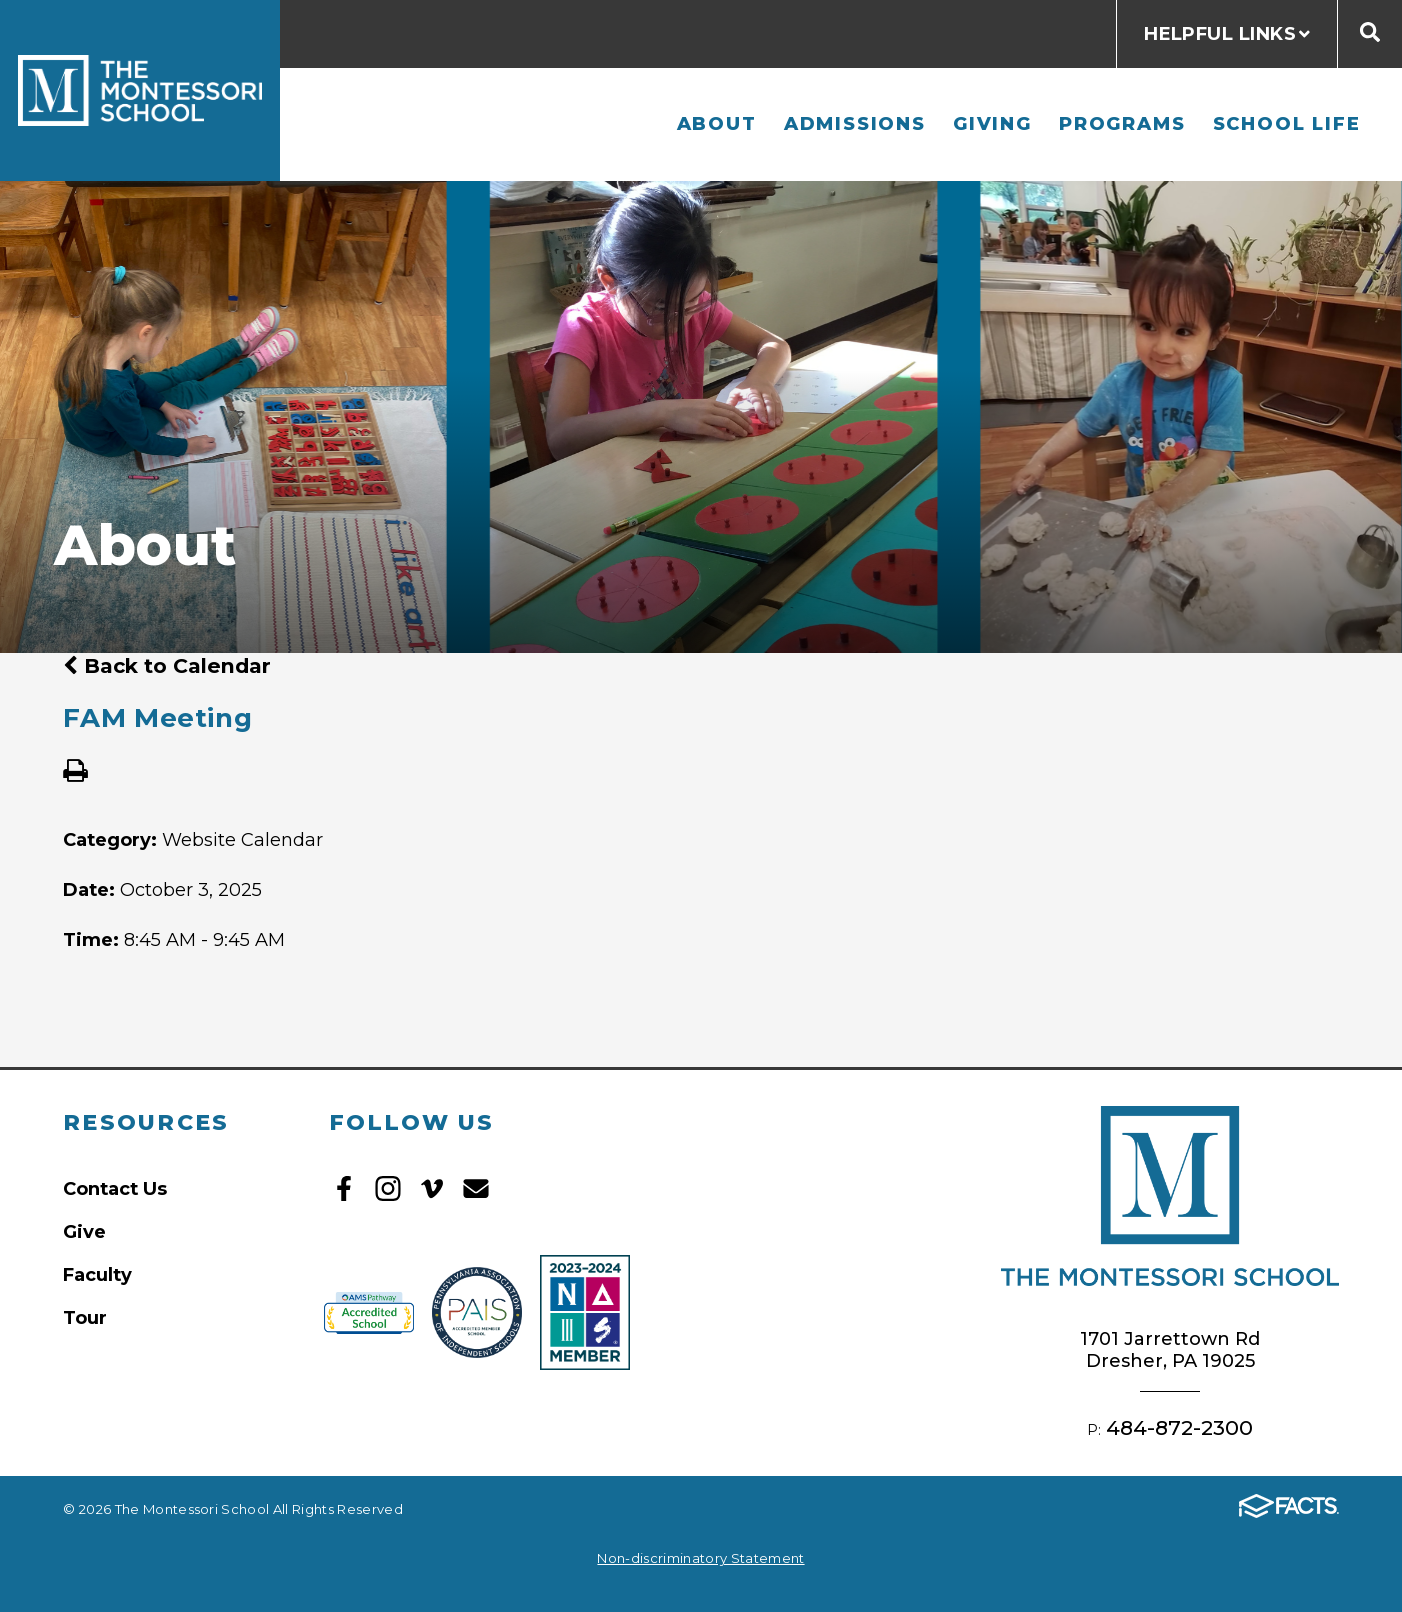 Image resolution: width=1402 pixels, height=1612 pixels. What do you see at coordinates (167, 665) in the screenshot?
I see `Back to Calendar` at bounding box center [167, 665].